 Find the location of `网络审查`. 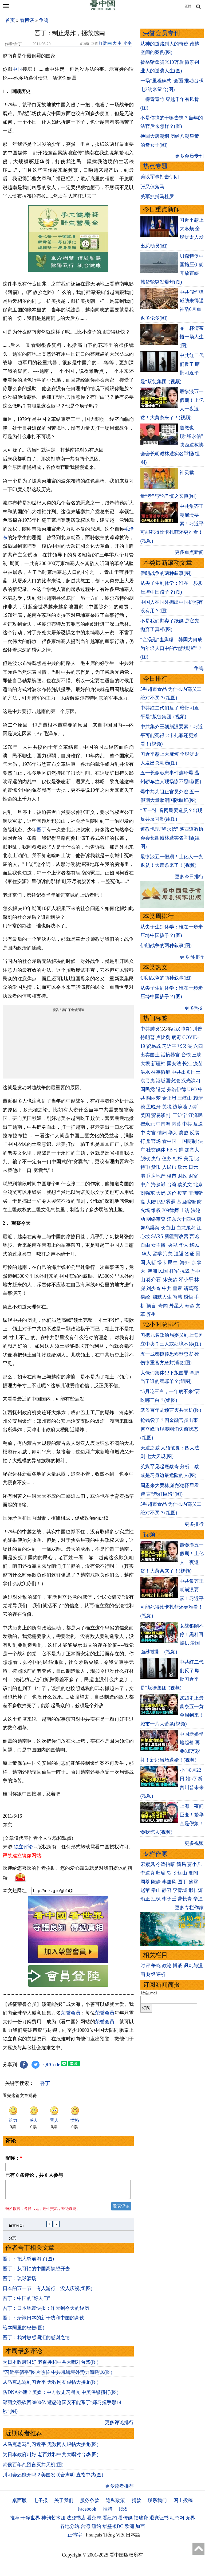

网络审查 is located at coordinates (155, 1219).